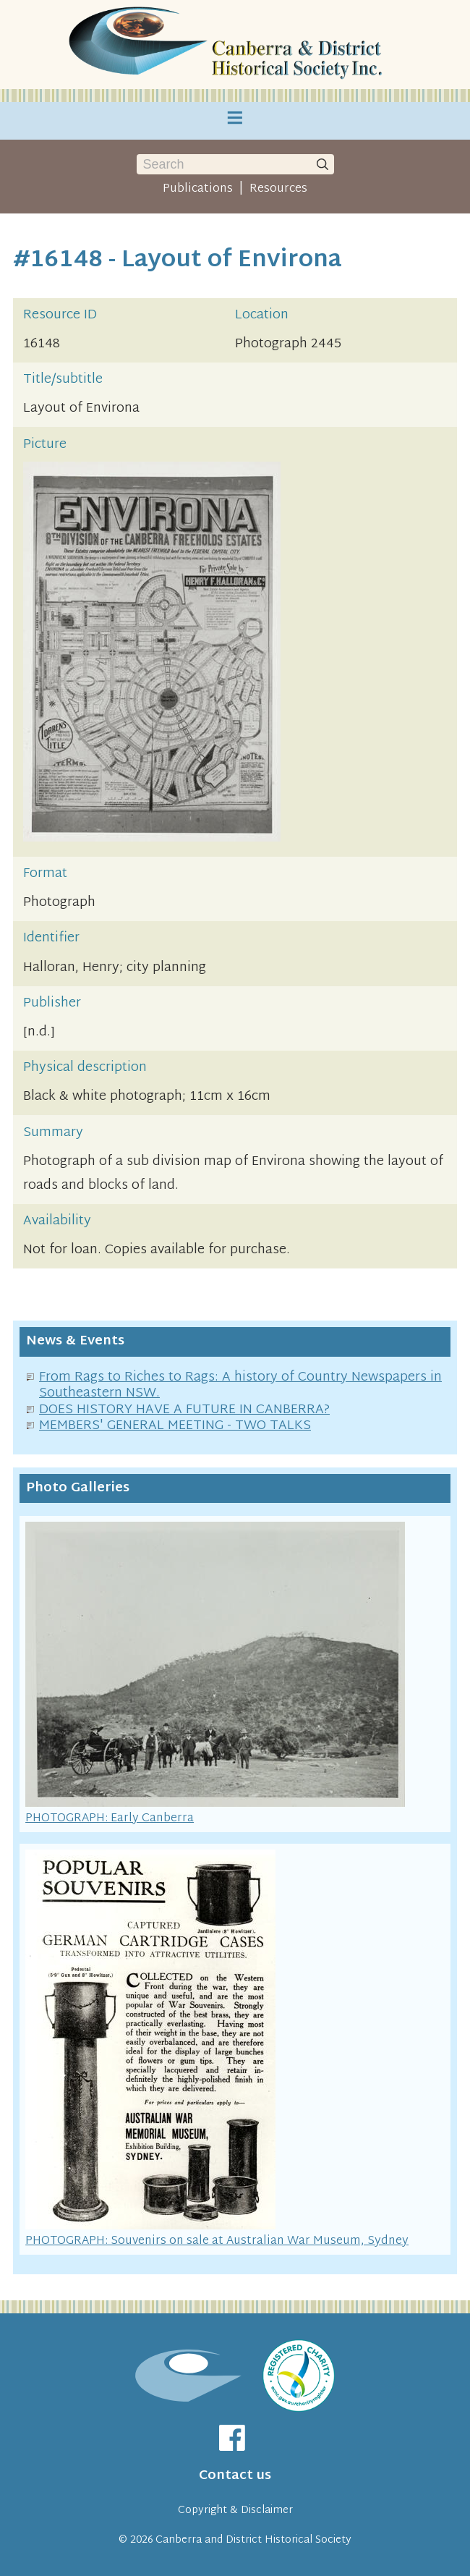 This screenshot has width=470, height=2576. Describe the element at coordinates (184, 1410) in the screenshot. I see `DOES HISTORY HAVE A FUTURE IN CANBERRA?` at that location.